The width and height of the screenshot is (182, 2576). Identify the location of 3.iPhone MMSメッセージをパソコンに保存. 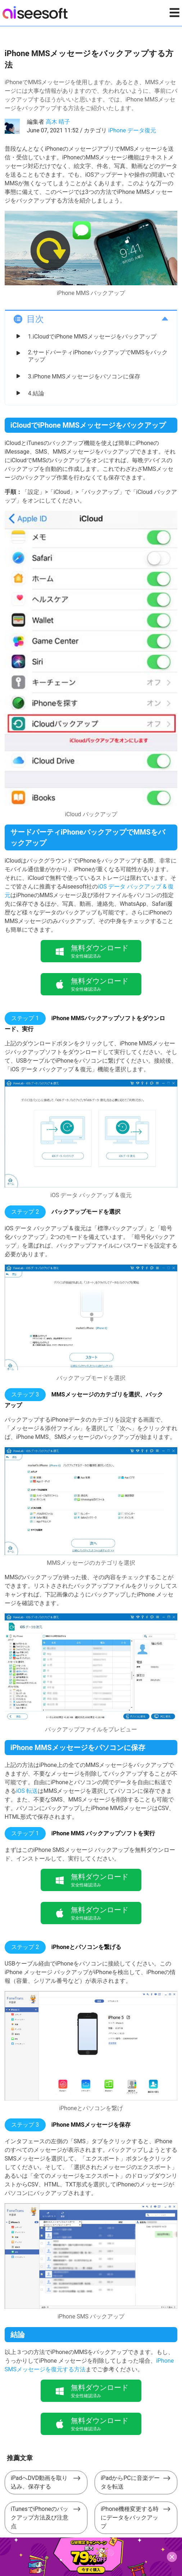
(84, 376).